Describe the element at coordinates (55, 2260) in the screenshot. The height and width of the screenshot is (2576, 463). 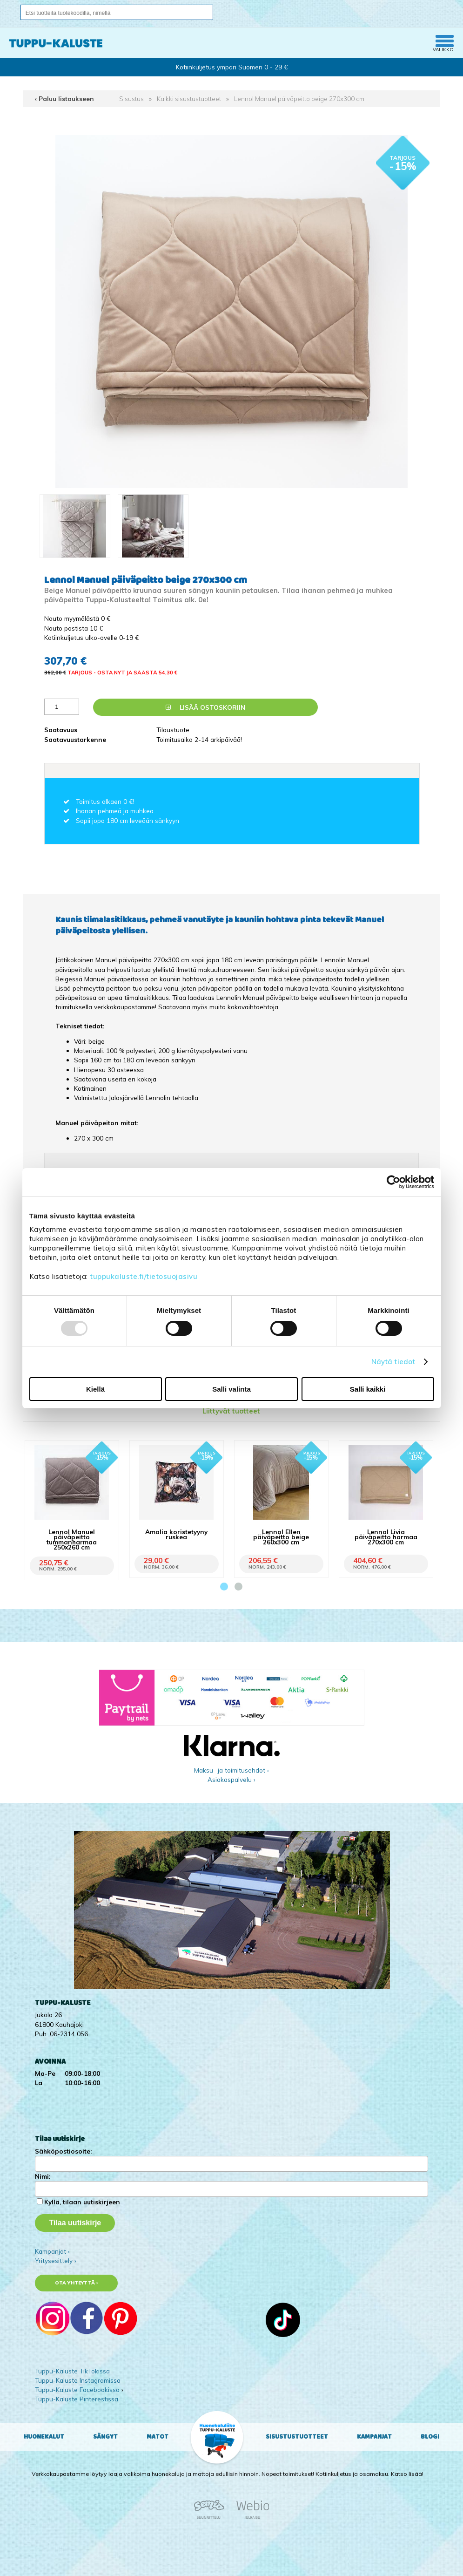
I see `Yritysesittely ›` at that location.